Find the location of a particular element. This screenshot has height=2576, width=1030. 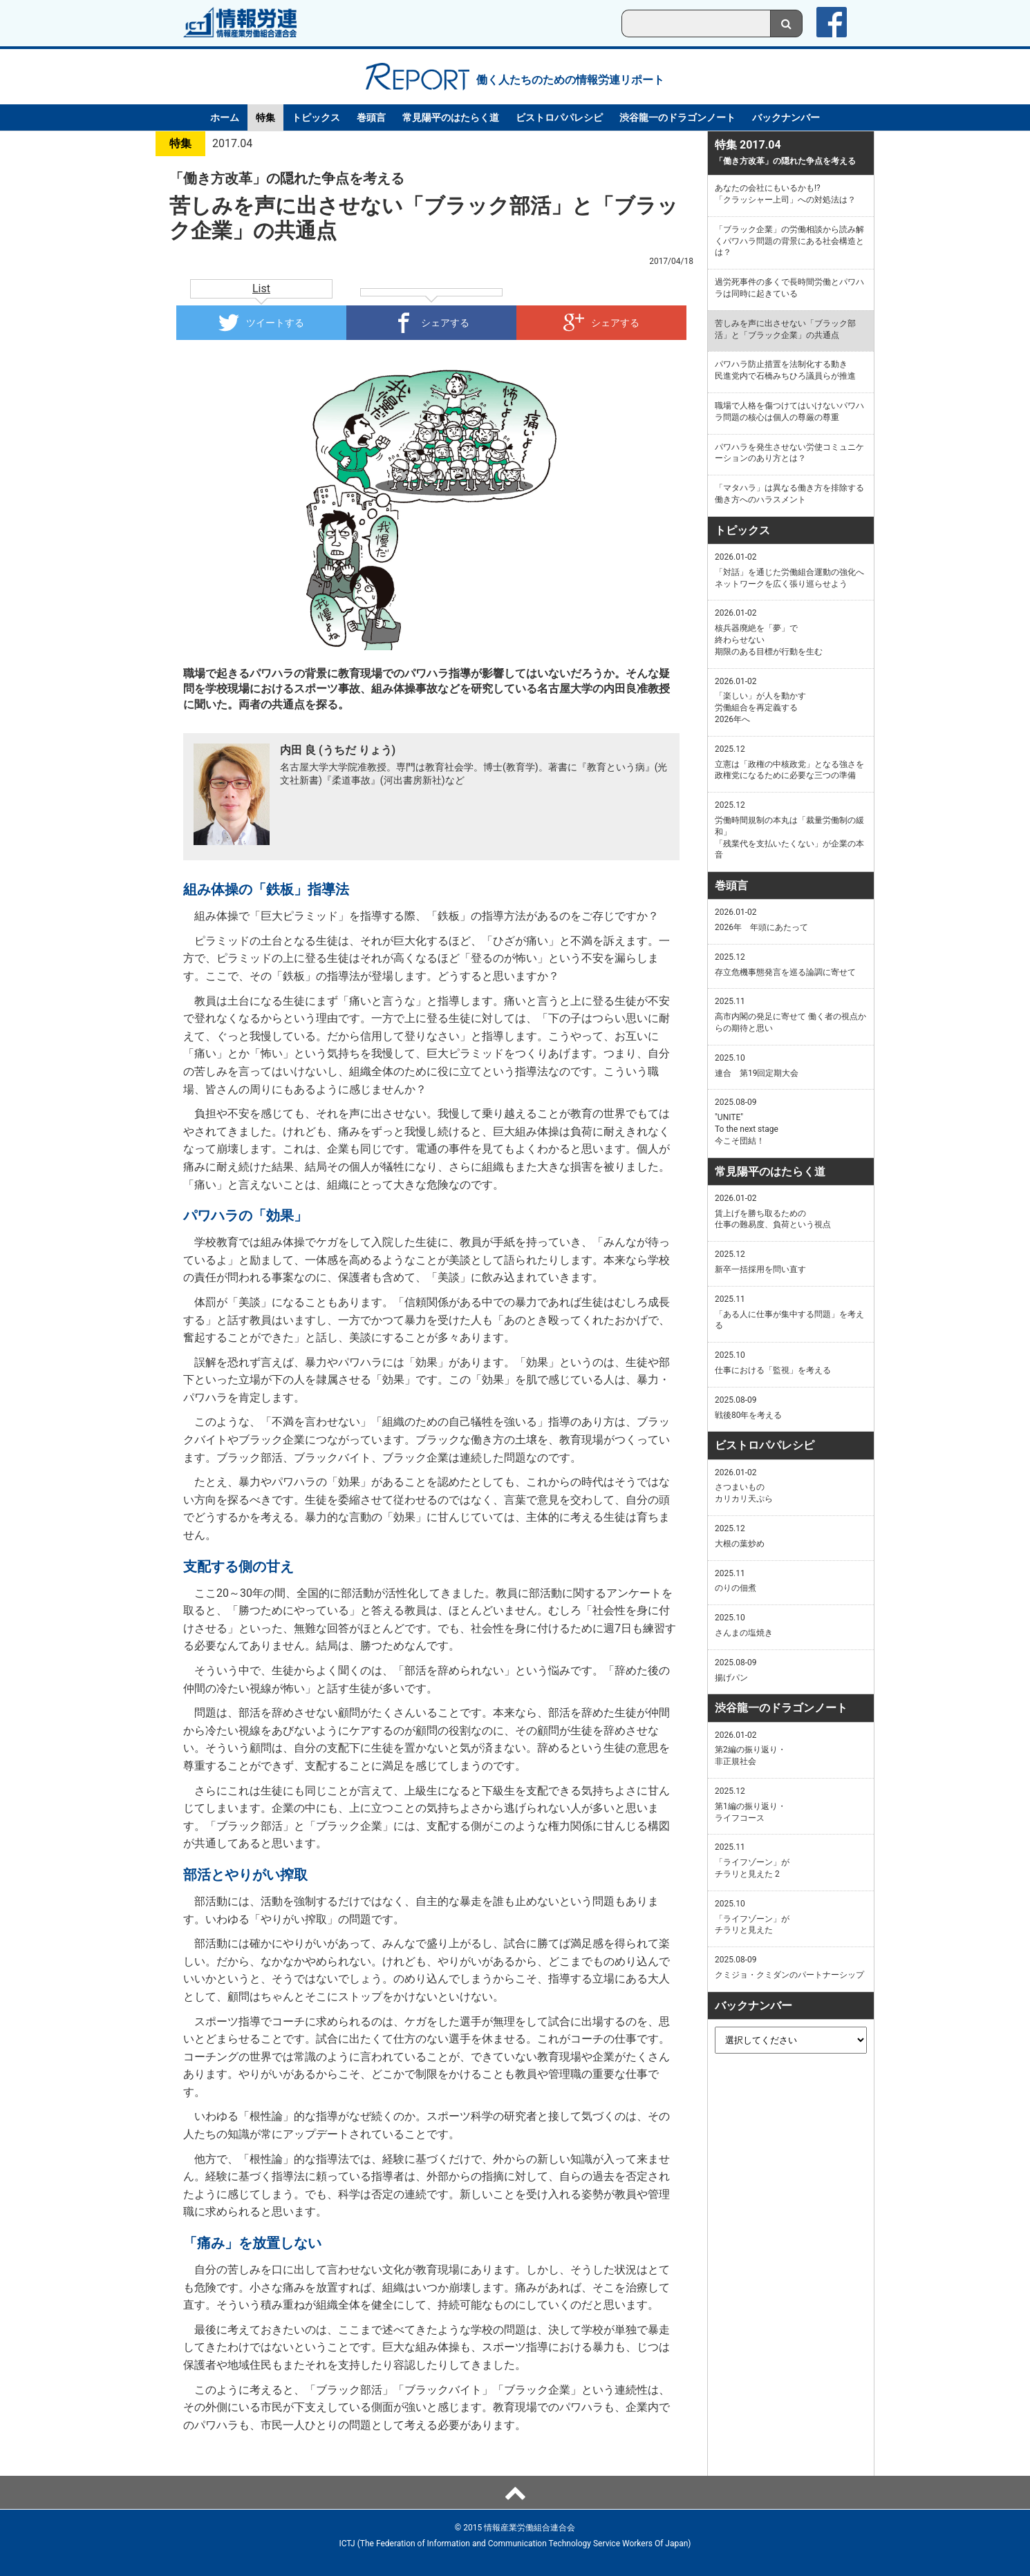

ホーム is located at coordinates (224, 117).